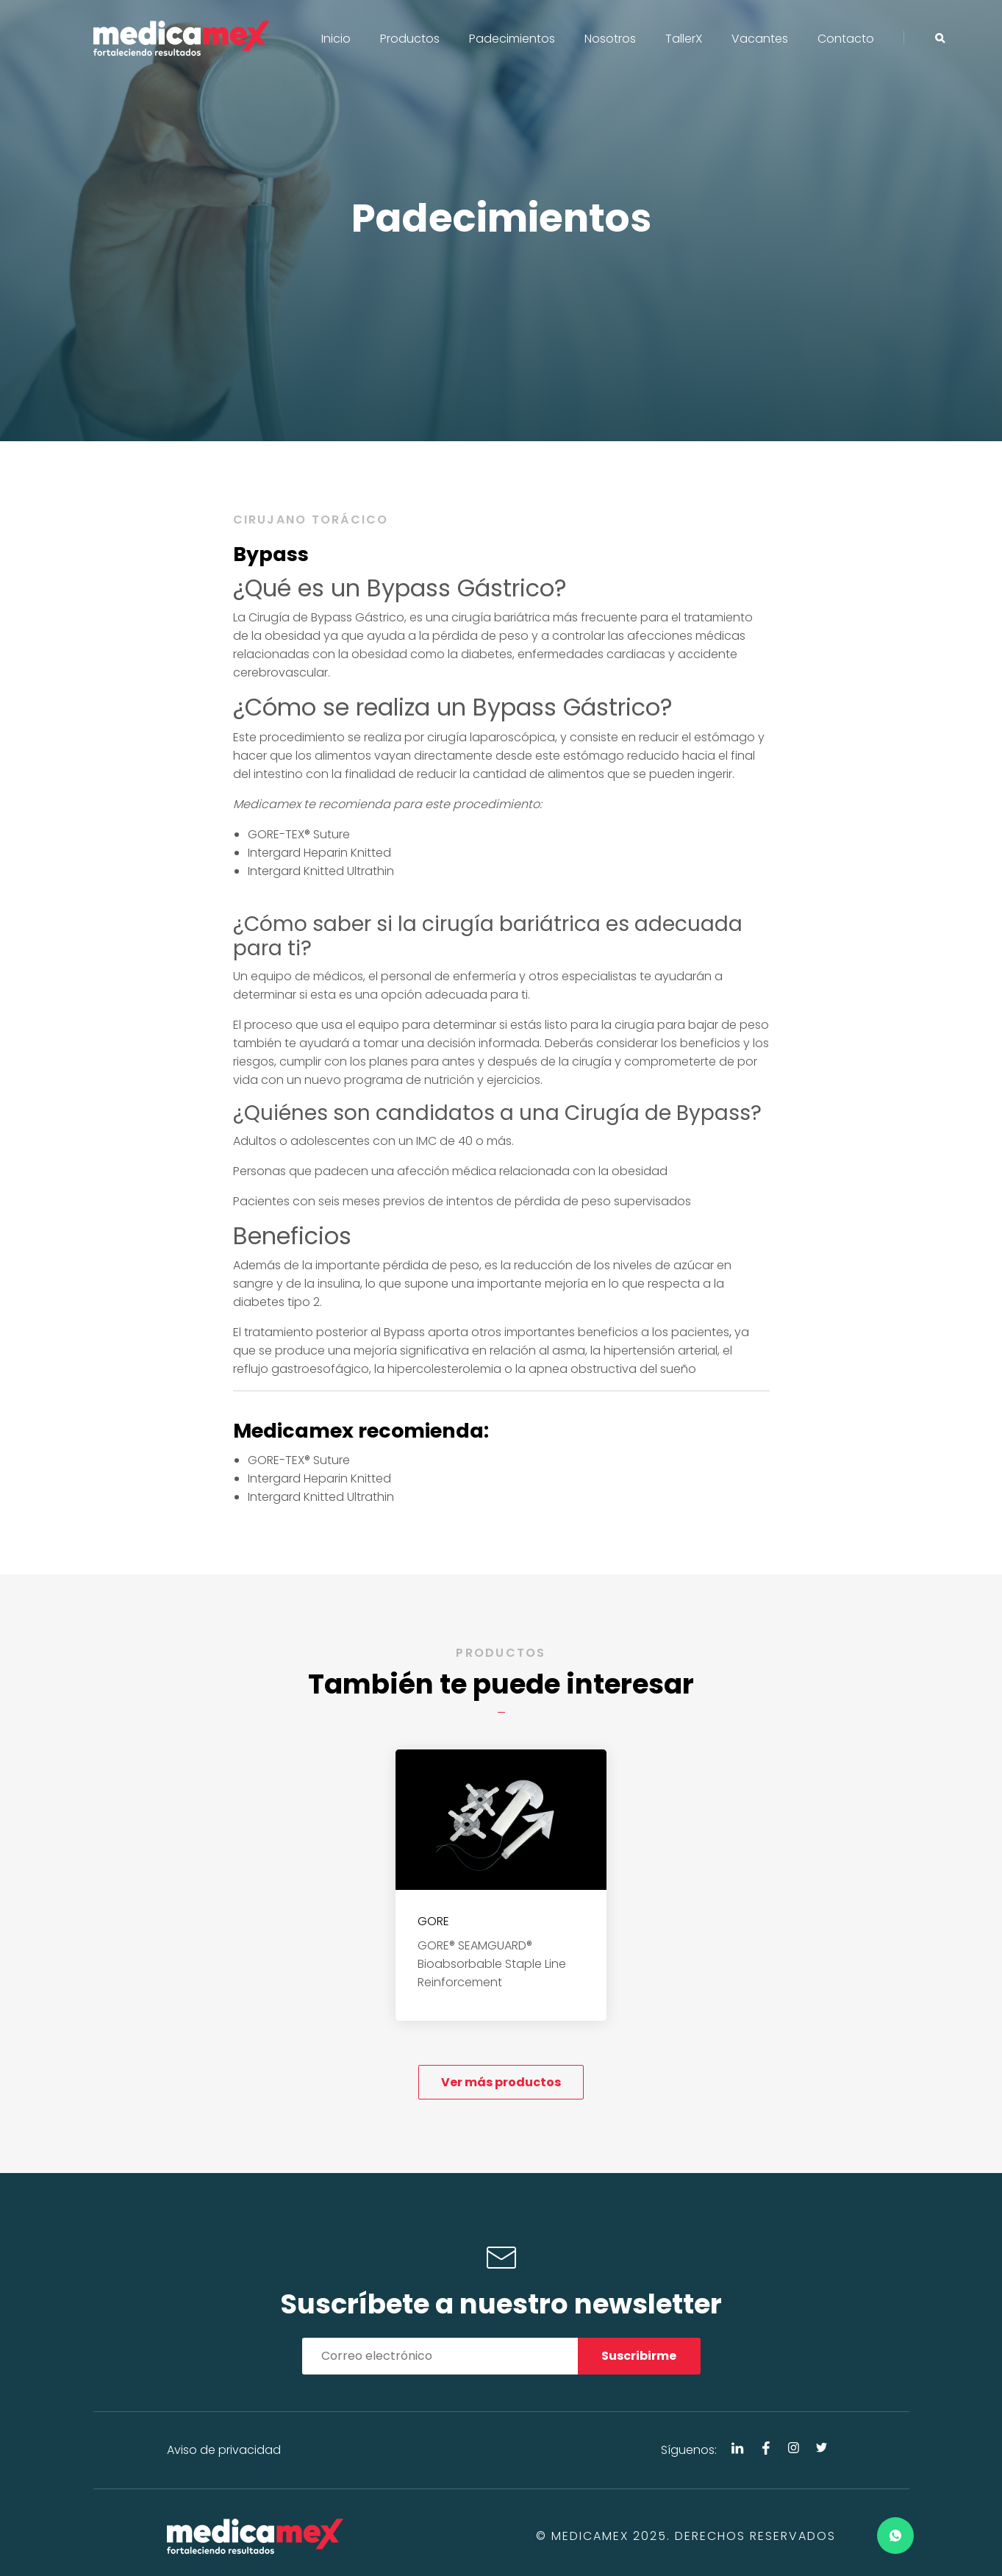 This screenshot has height=2576, width=1002. Describe the element at coordinates (683, 38) in the screenshot. I see `TallerX` at that location.